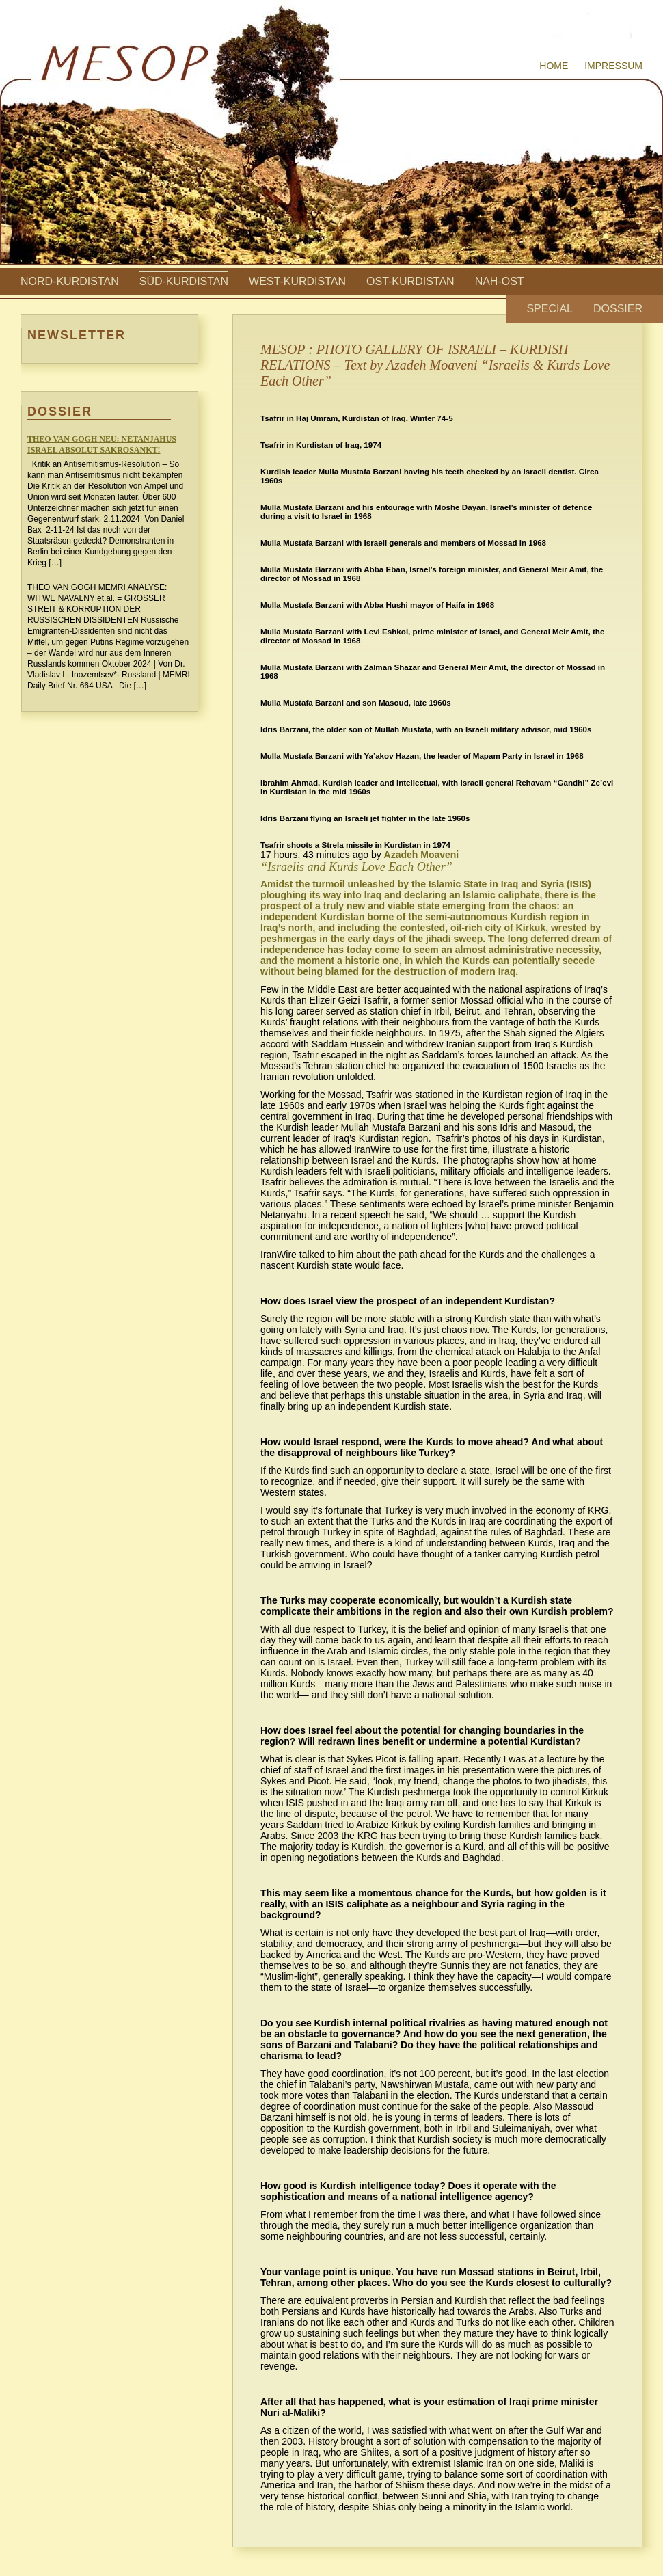  I want to click on Home, so click(553, 65).